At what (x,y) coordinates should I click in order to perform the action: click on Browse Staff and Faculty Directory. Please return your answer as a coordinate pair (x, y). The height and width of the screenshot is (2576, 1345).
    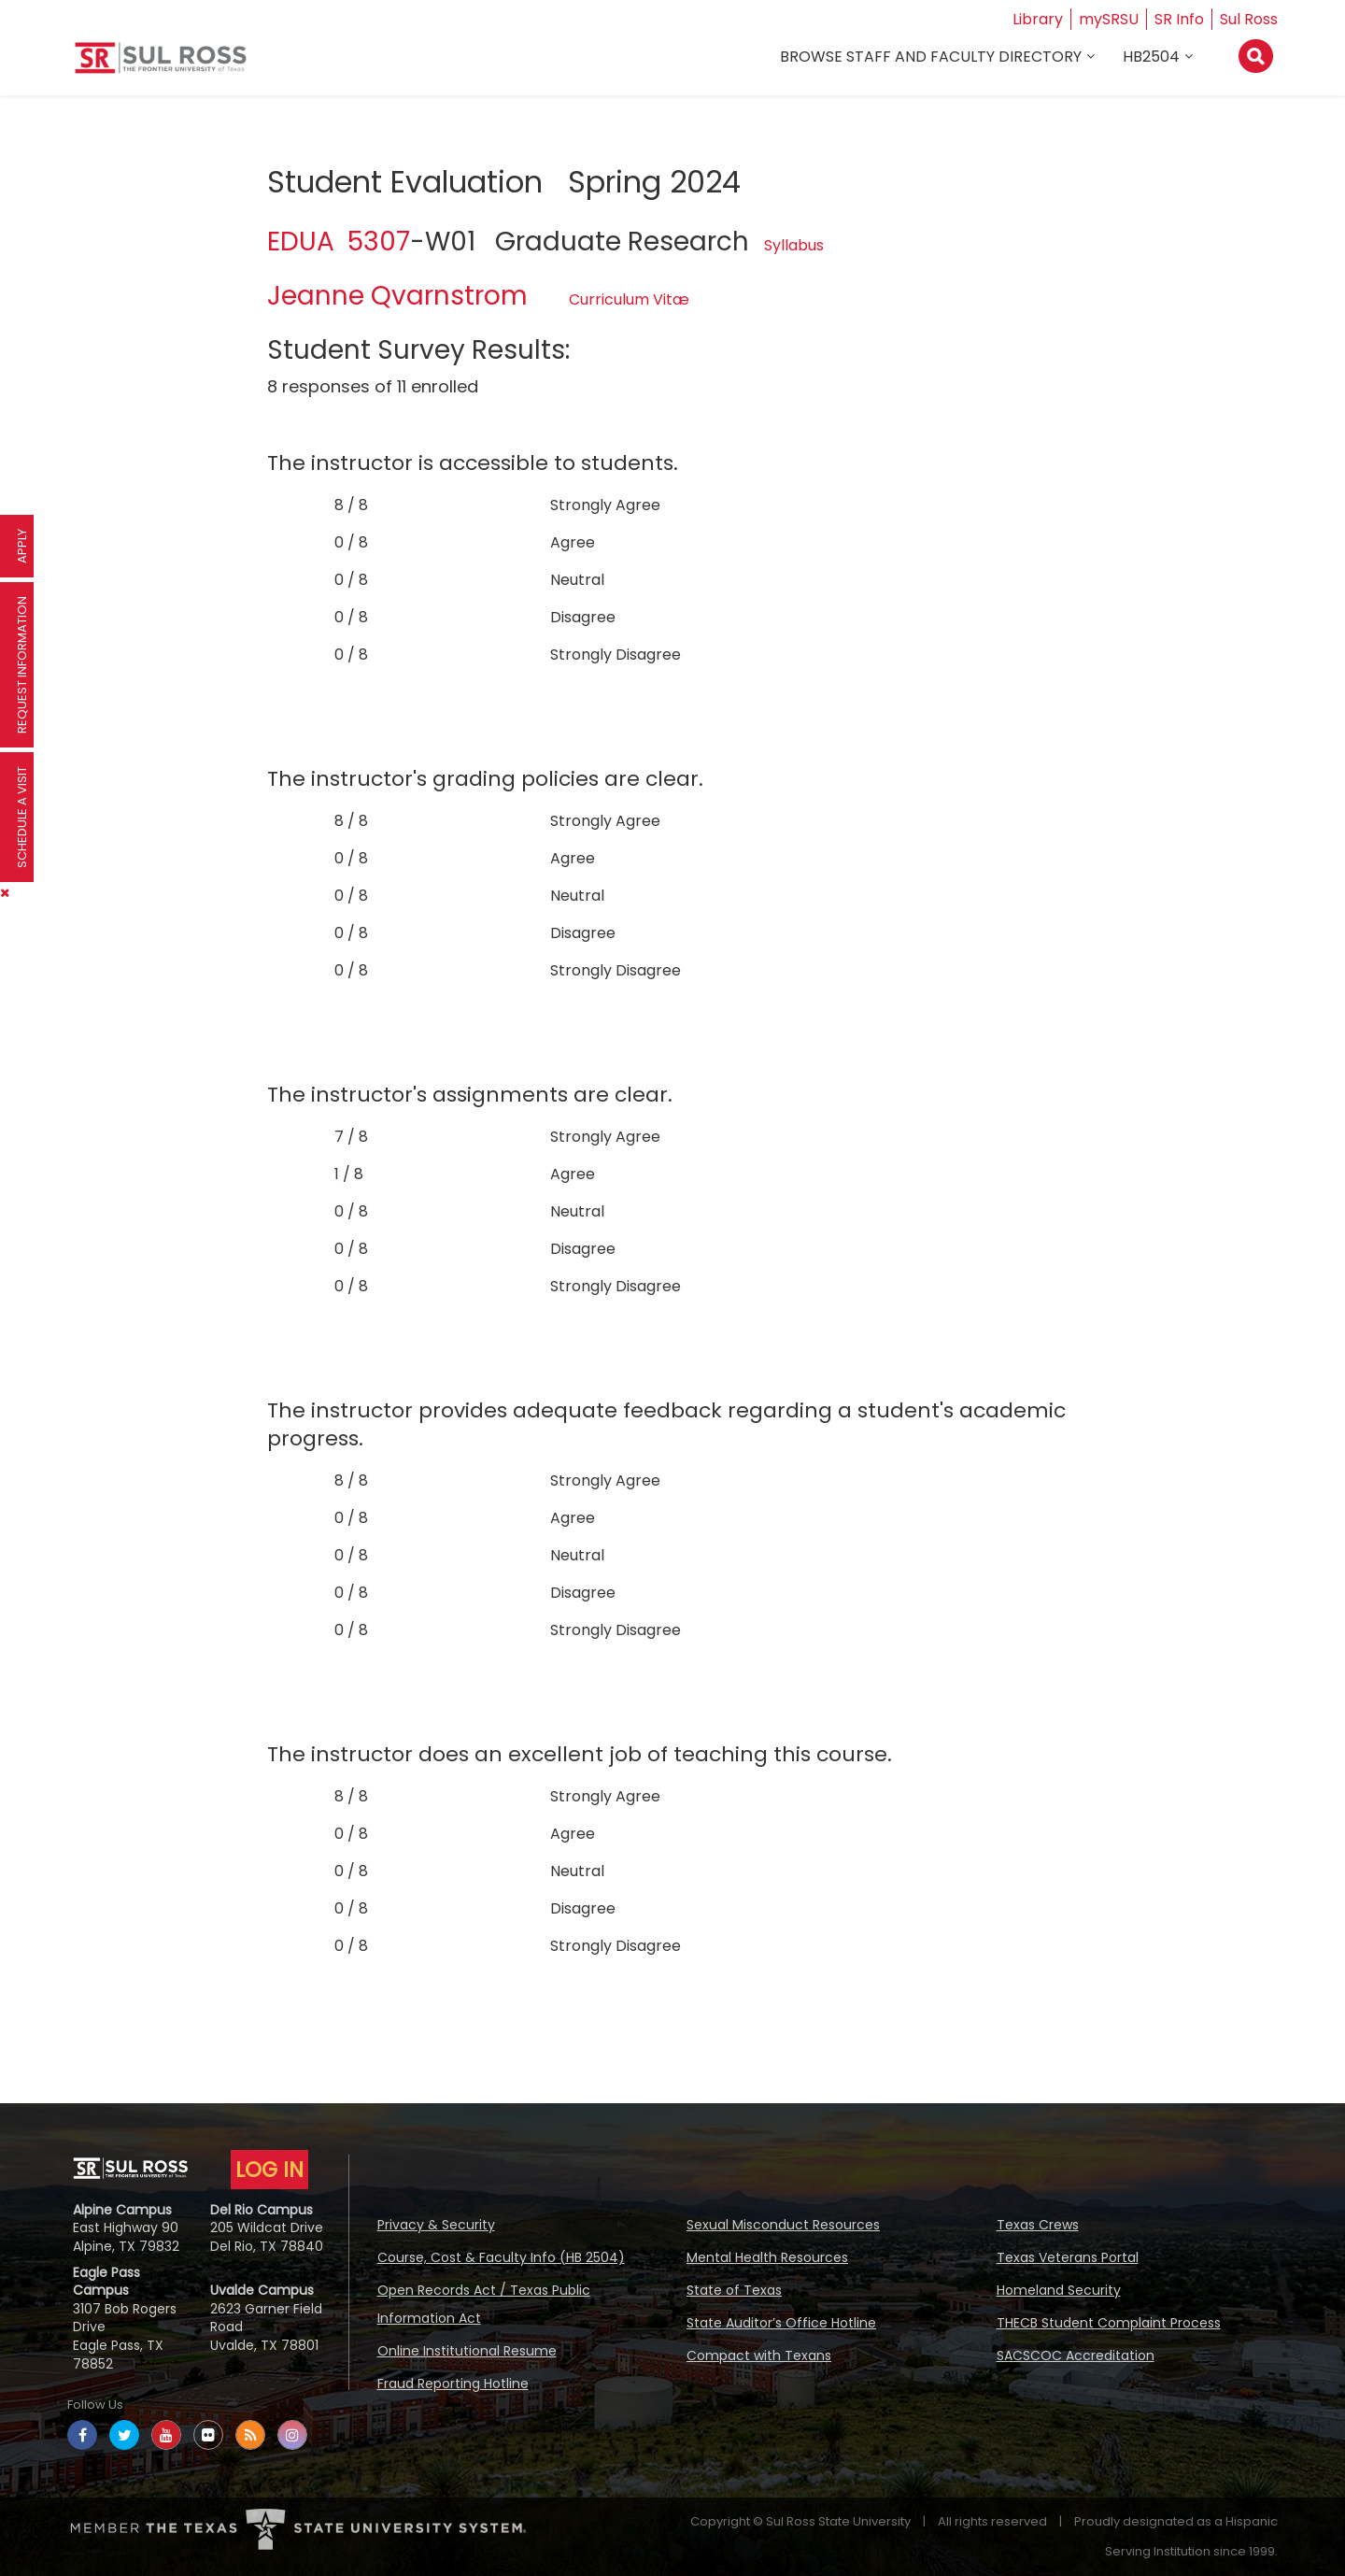
    Looking at the image, I should click on (931, 57).